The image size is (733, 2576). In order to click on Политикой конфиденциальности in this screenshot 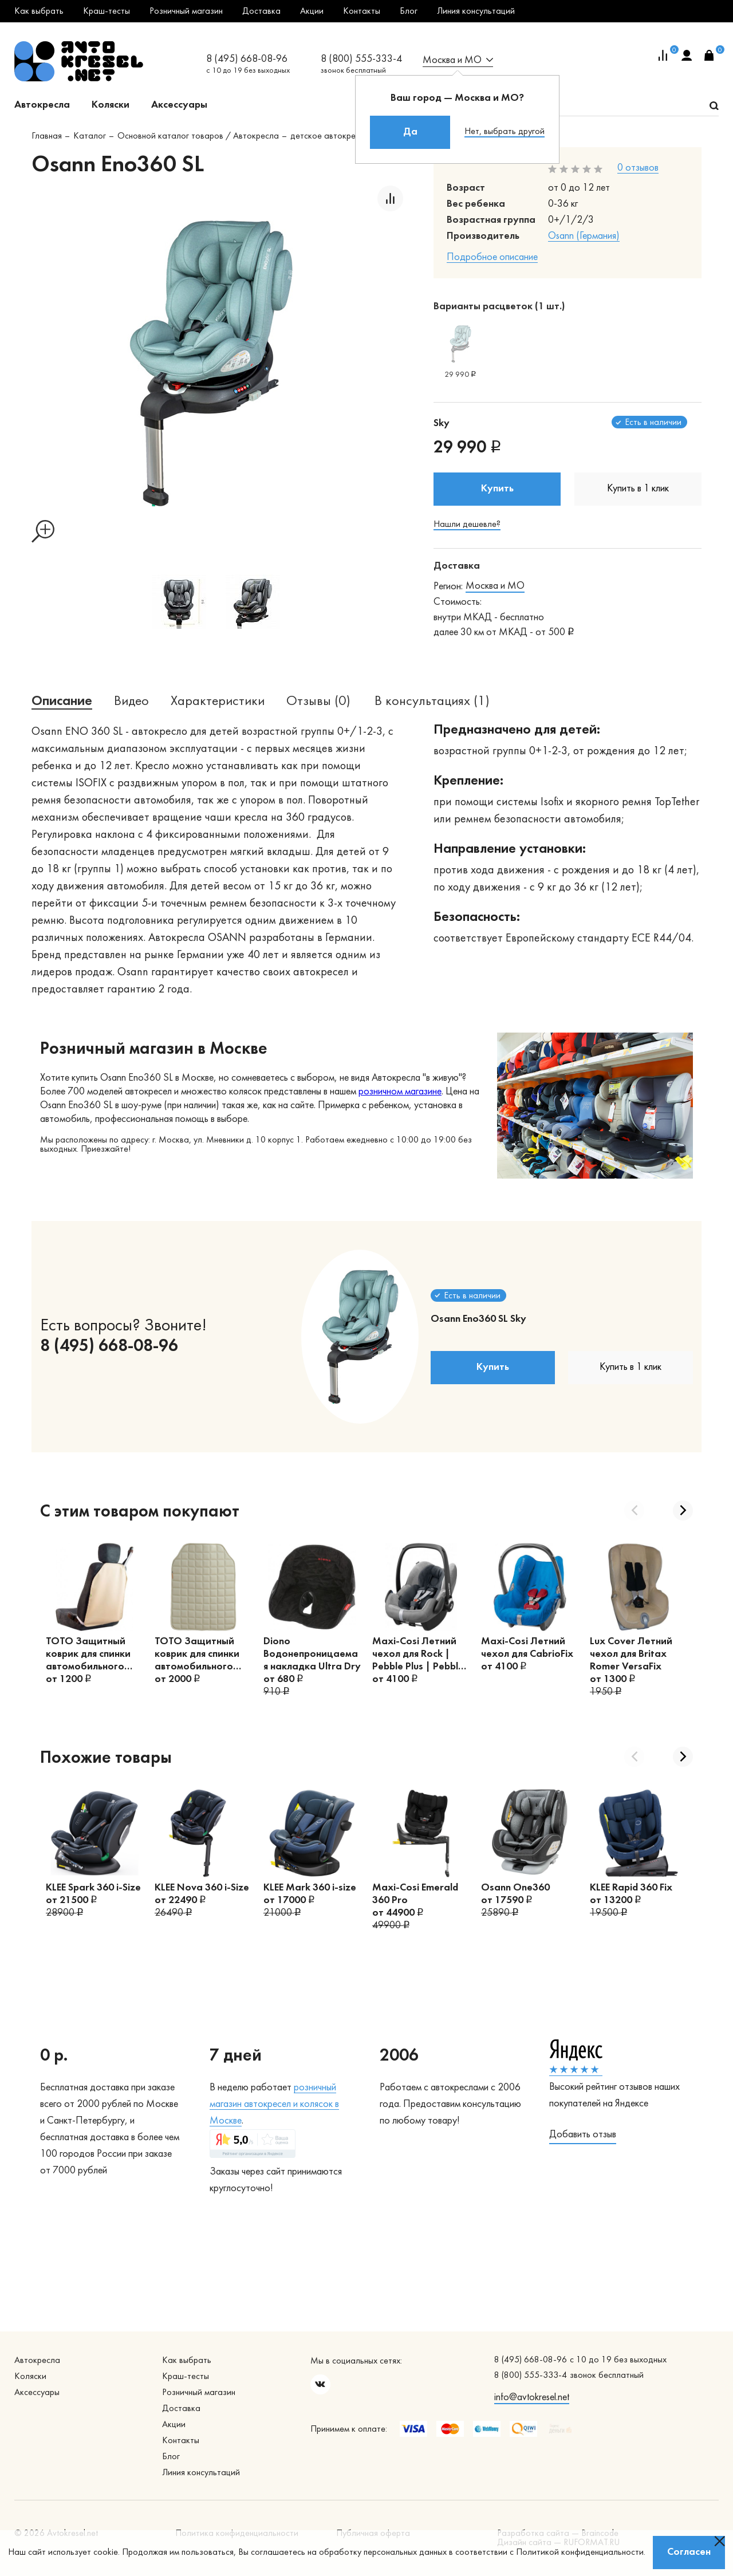, I will do `click(580, 2552)`.